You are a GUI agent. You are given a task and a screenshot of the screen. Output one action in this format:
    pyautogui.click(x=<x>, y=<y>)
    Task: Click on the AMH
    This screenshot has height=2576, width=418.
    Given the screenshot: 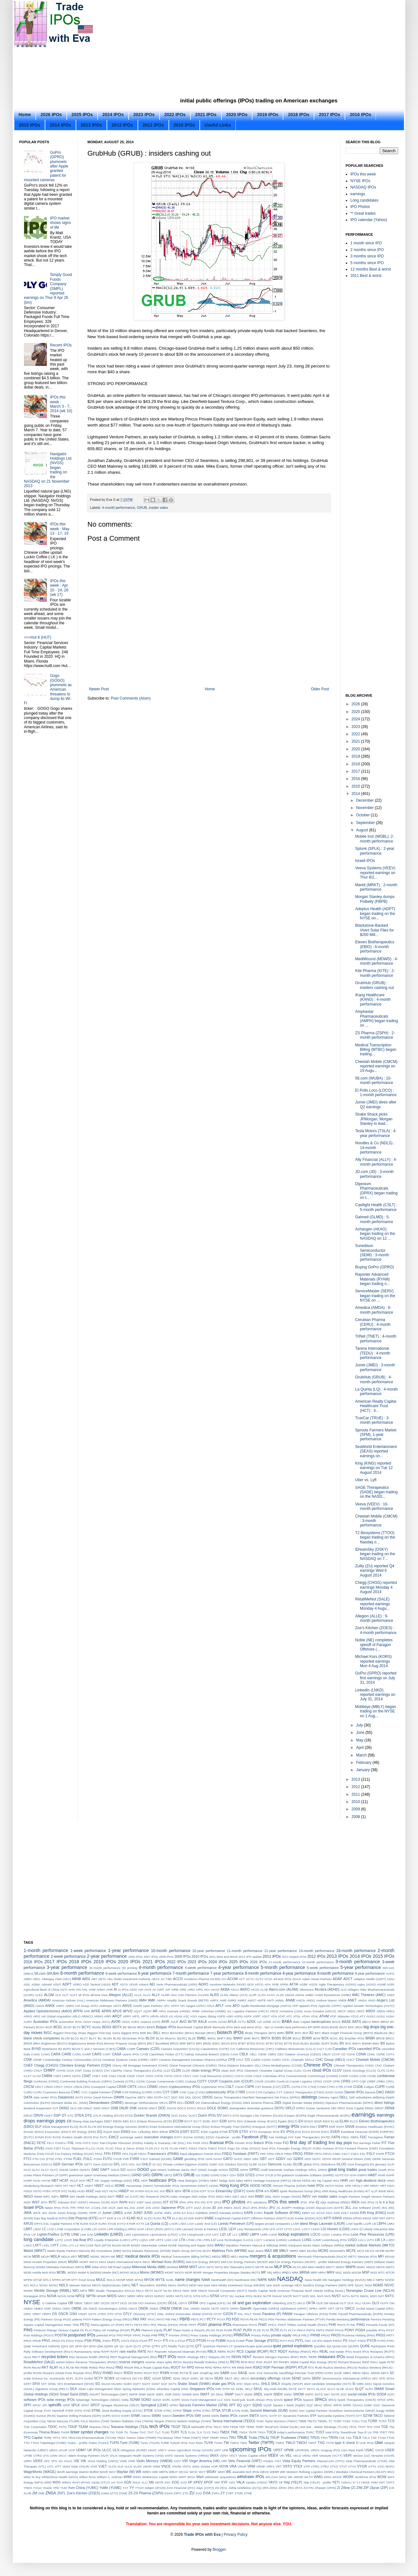 What is the action you would take?
    pyautogui.click(x=143, y=2000)
    